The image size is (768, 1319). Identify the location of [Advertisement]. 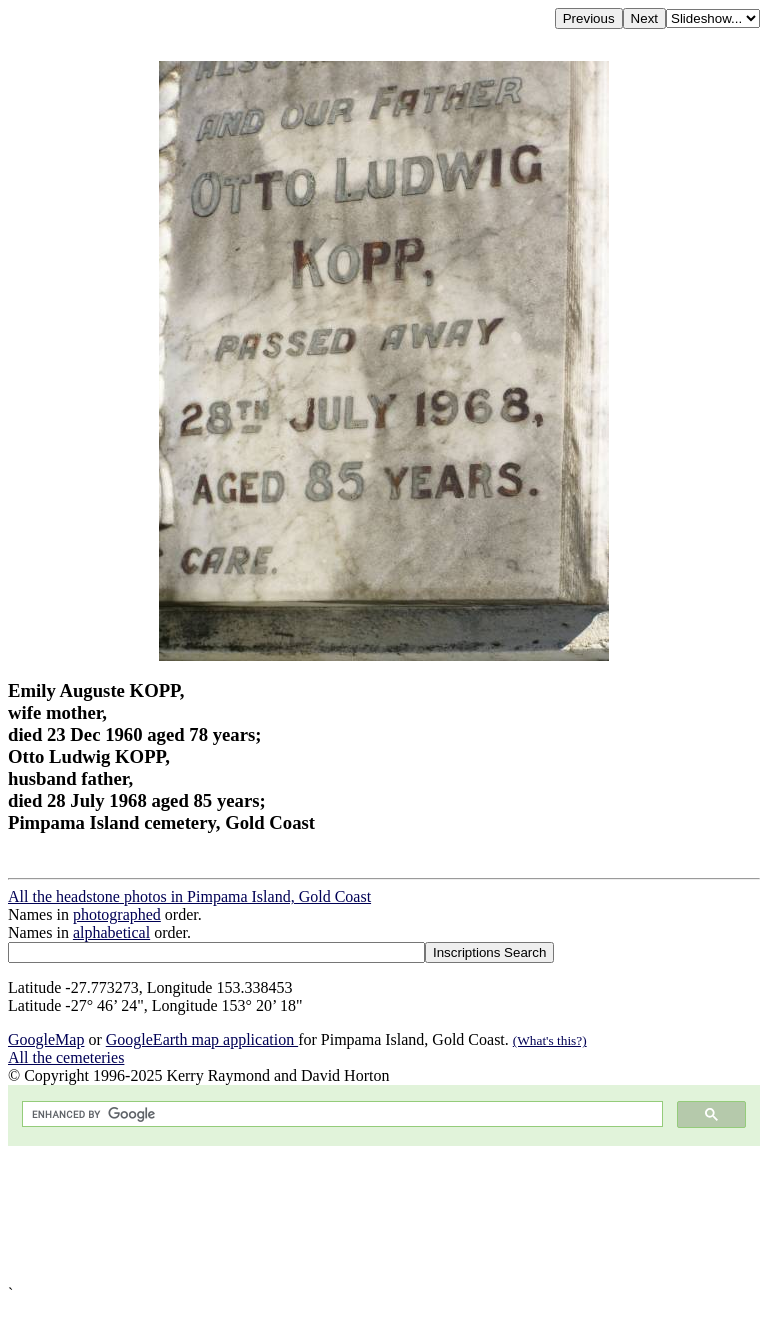
(384, 1215).